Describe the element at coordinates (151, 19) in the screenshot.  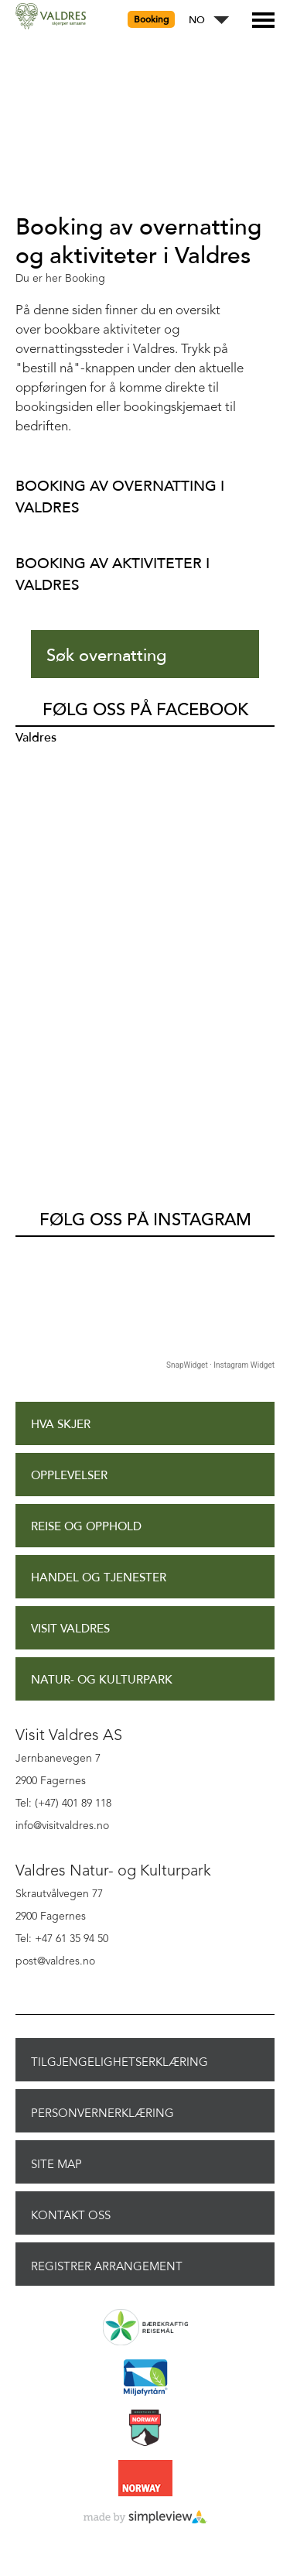
I see `Booking` at that location.